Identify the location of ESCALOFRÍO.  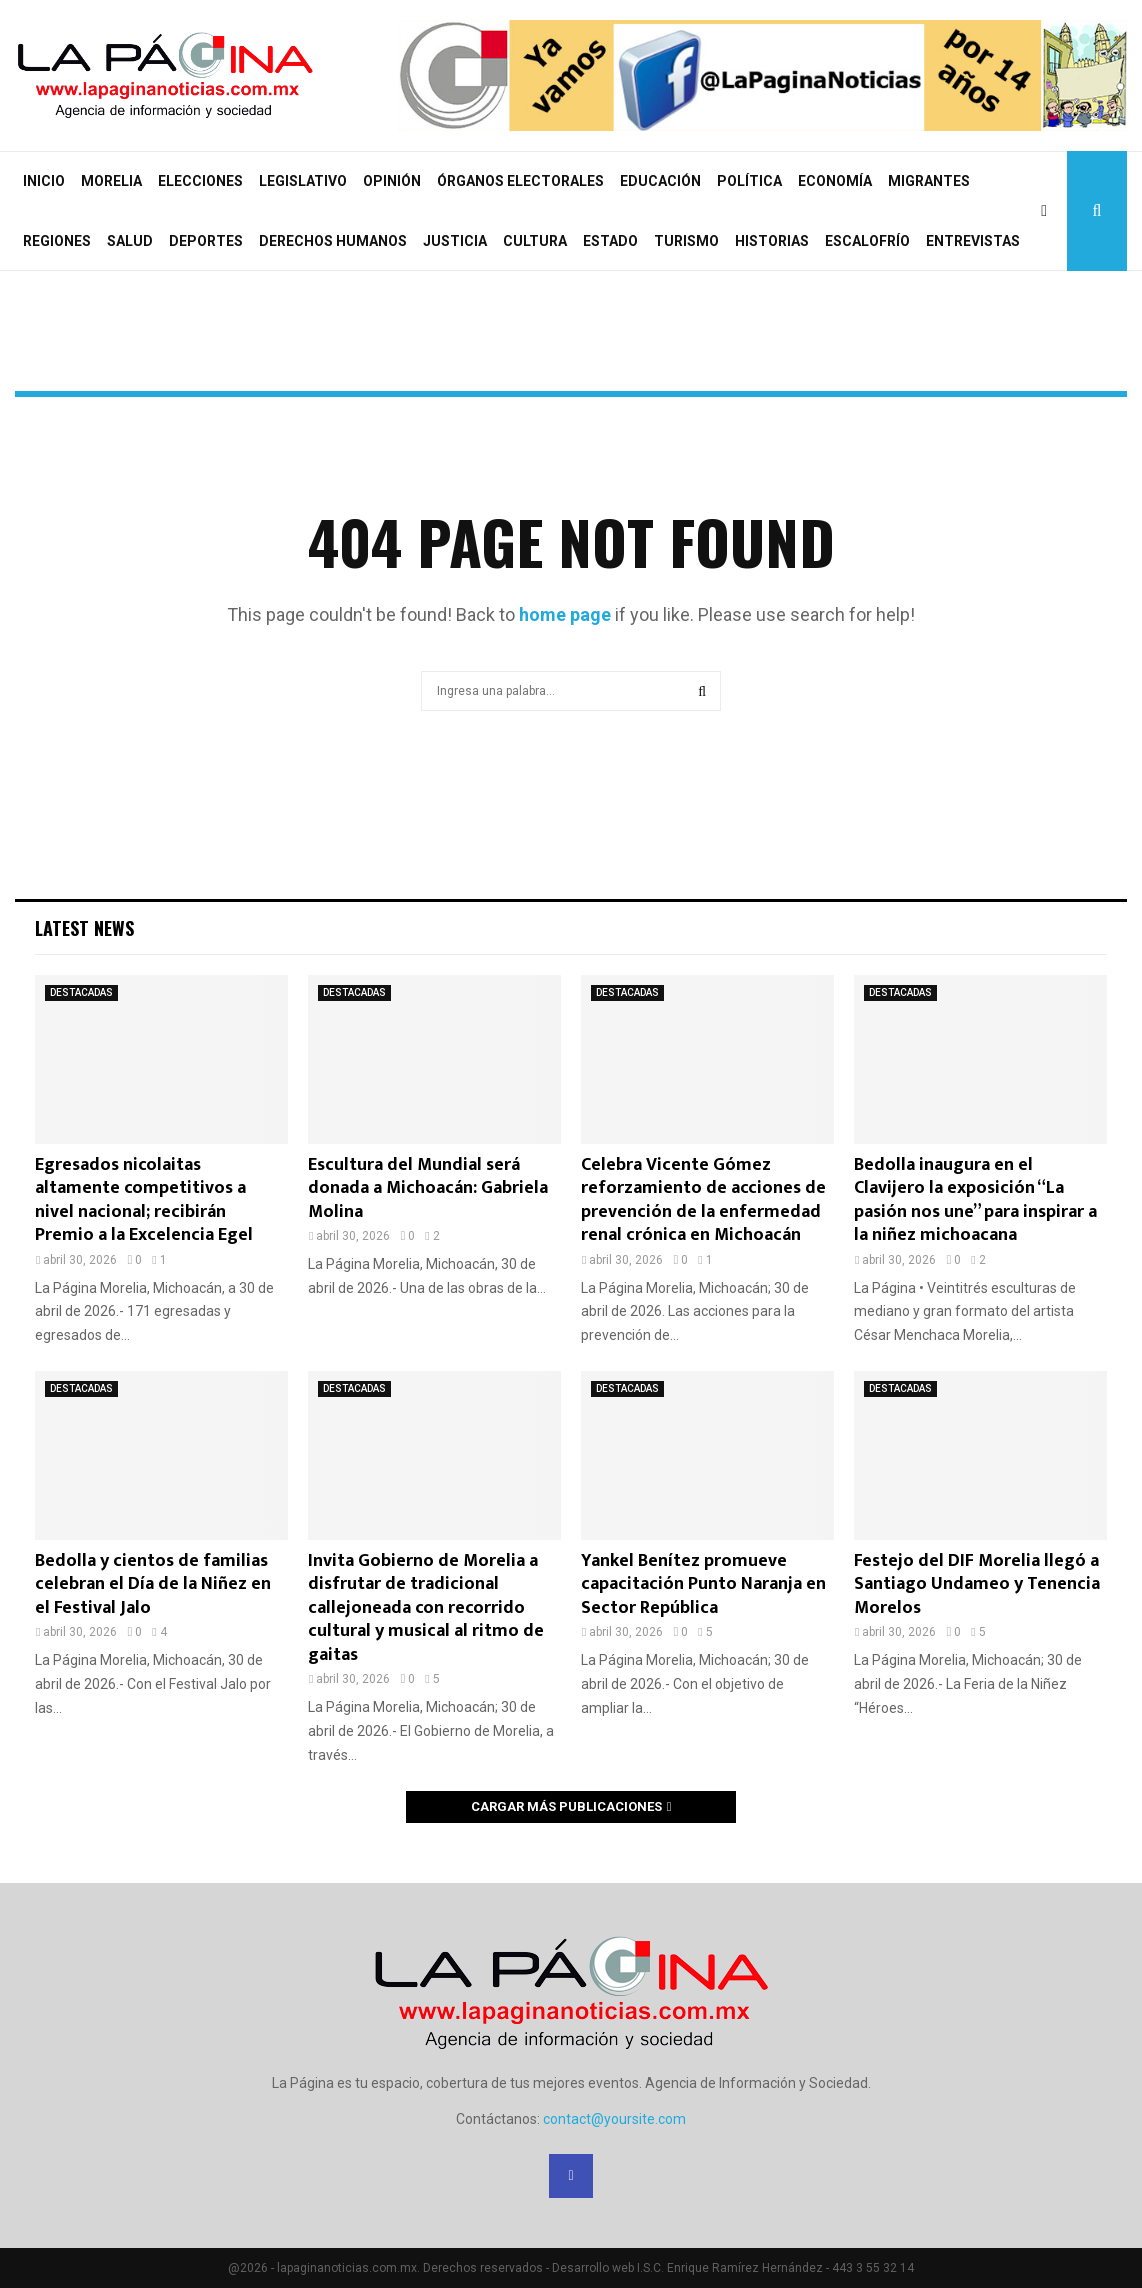
(867, 241).